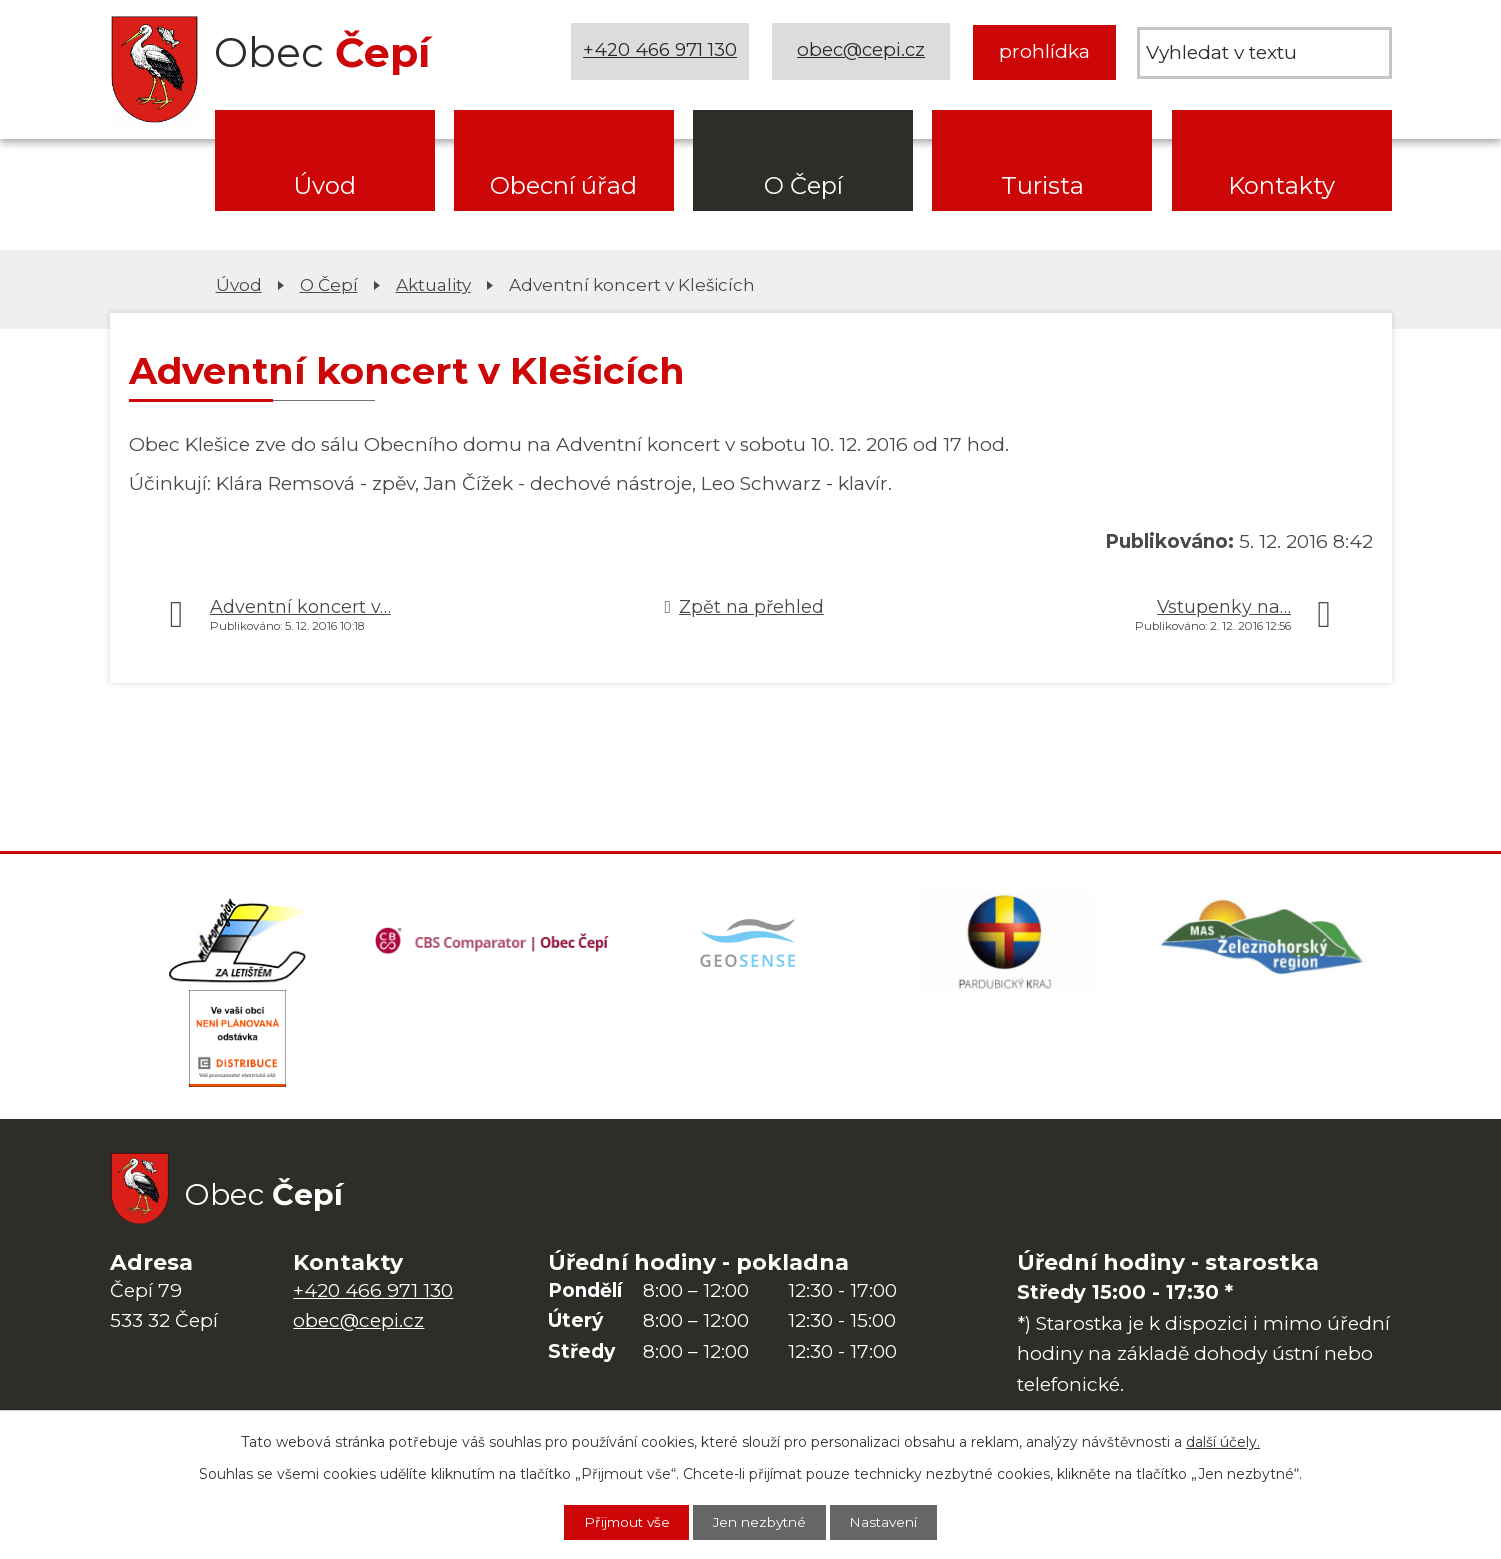 This screenshot has height=1559, width=1501. I want to click on Turista, so click(1042, 185).